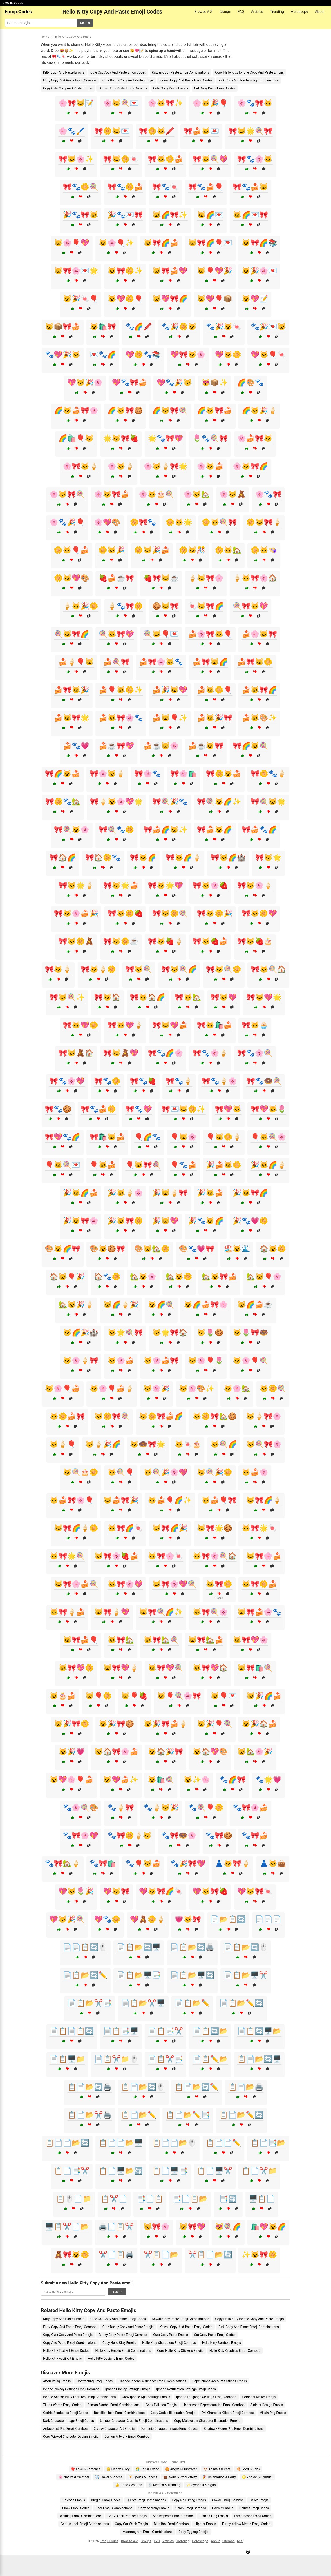 This screenshot has width=331, height=2576. Describe the element at coordinates (273, 1249) in the screenshot. I see `🏠🐱🌼` at that location.